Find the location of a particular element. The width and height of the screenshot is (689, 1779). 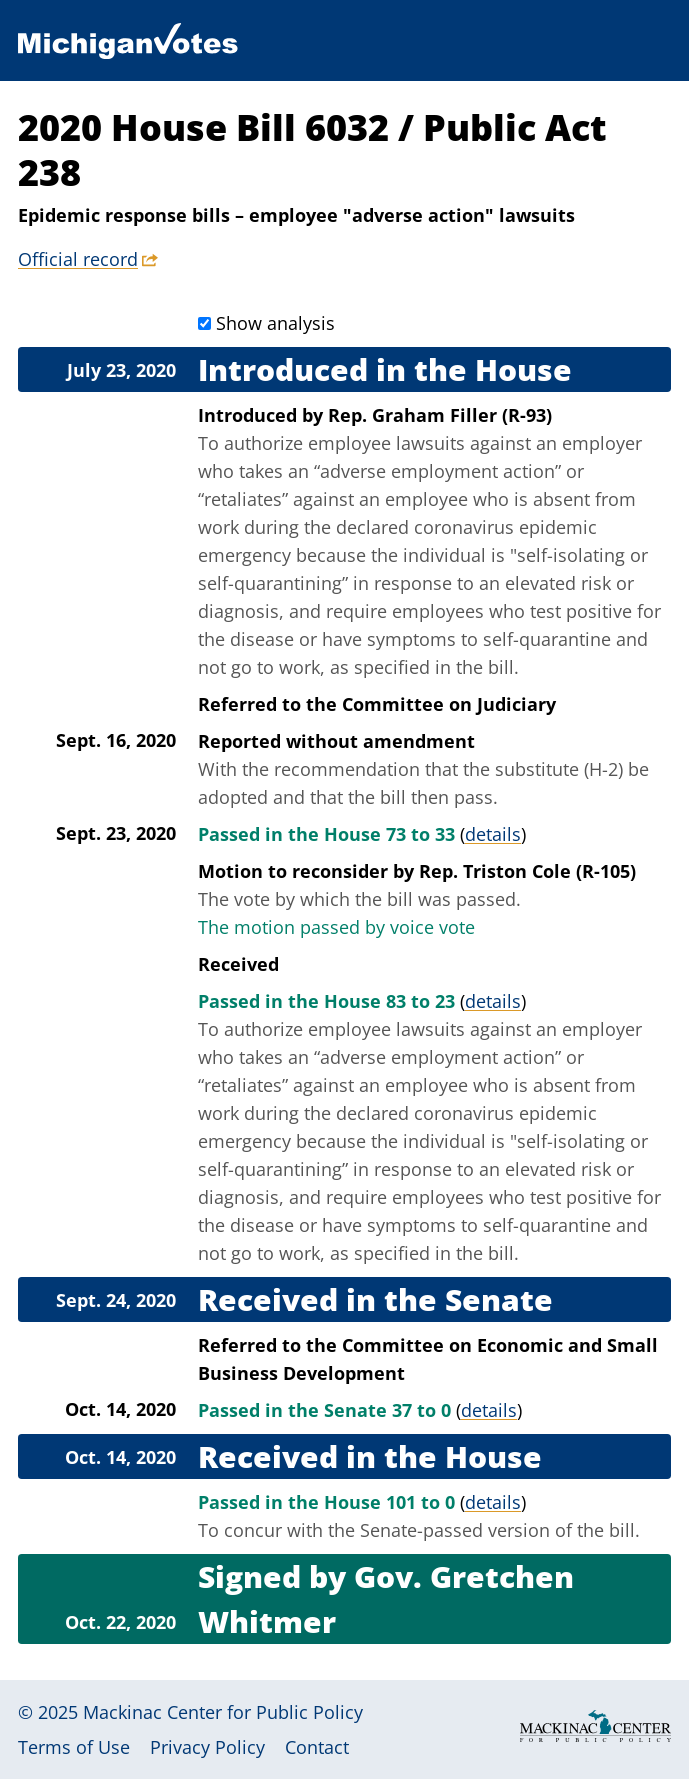

Privacy Policy is located at coordinates (207, 1747).